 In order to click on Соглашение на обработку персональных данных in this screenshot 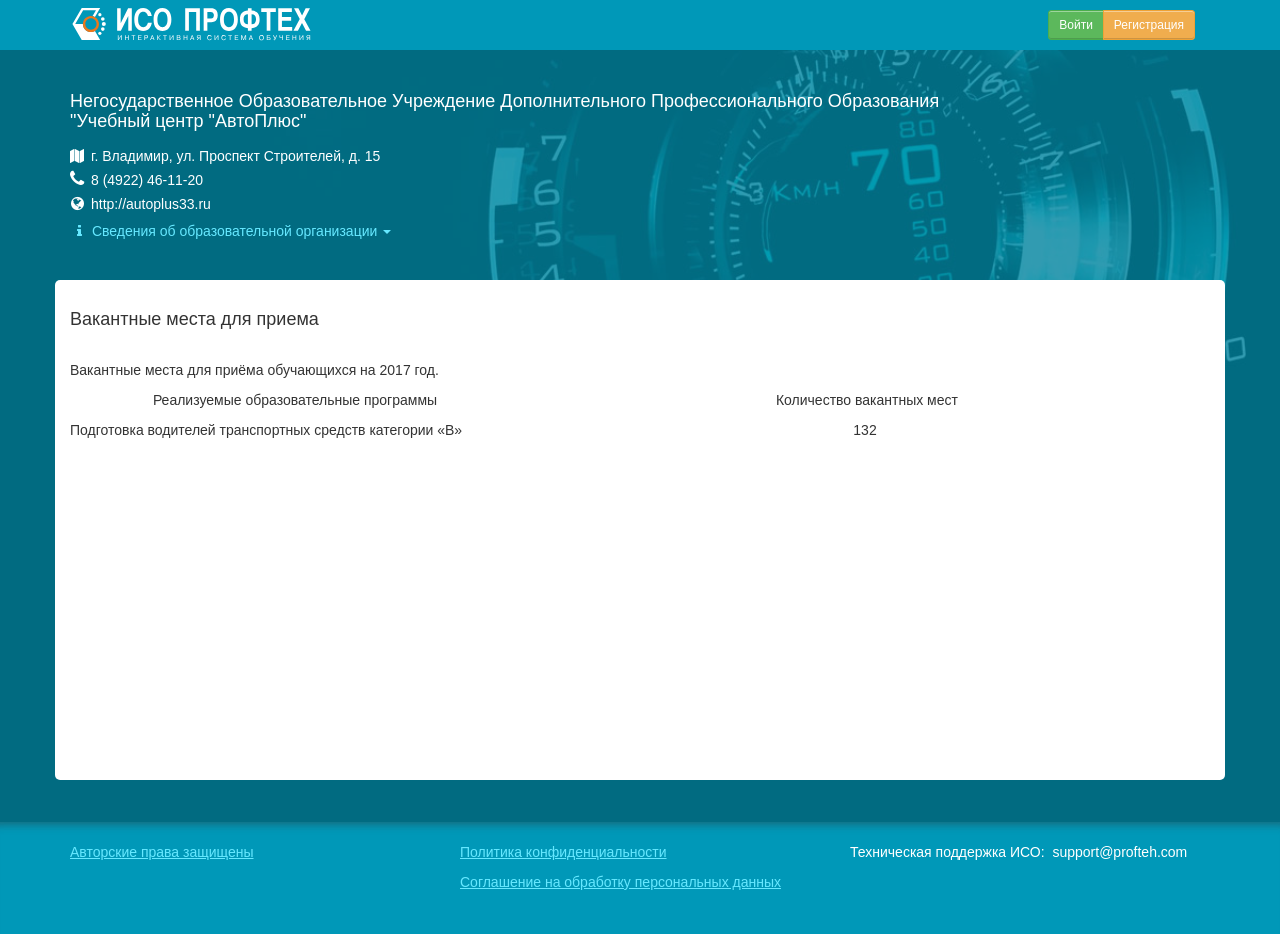, I will do `click(620, 882)`.